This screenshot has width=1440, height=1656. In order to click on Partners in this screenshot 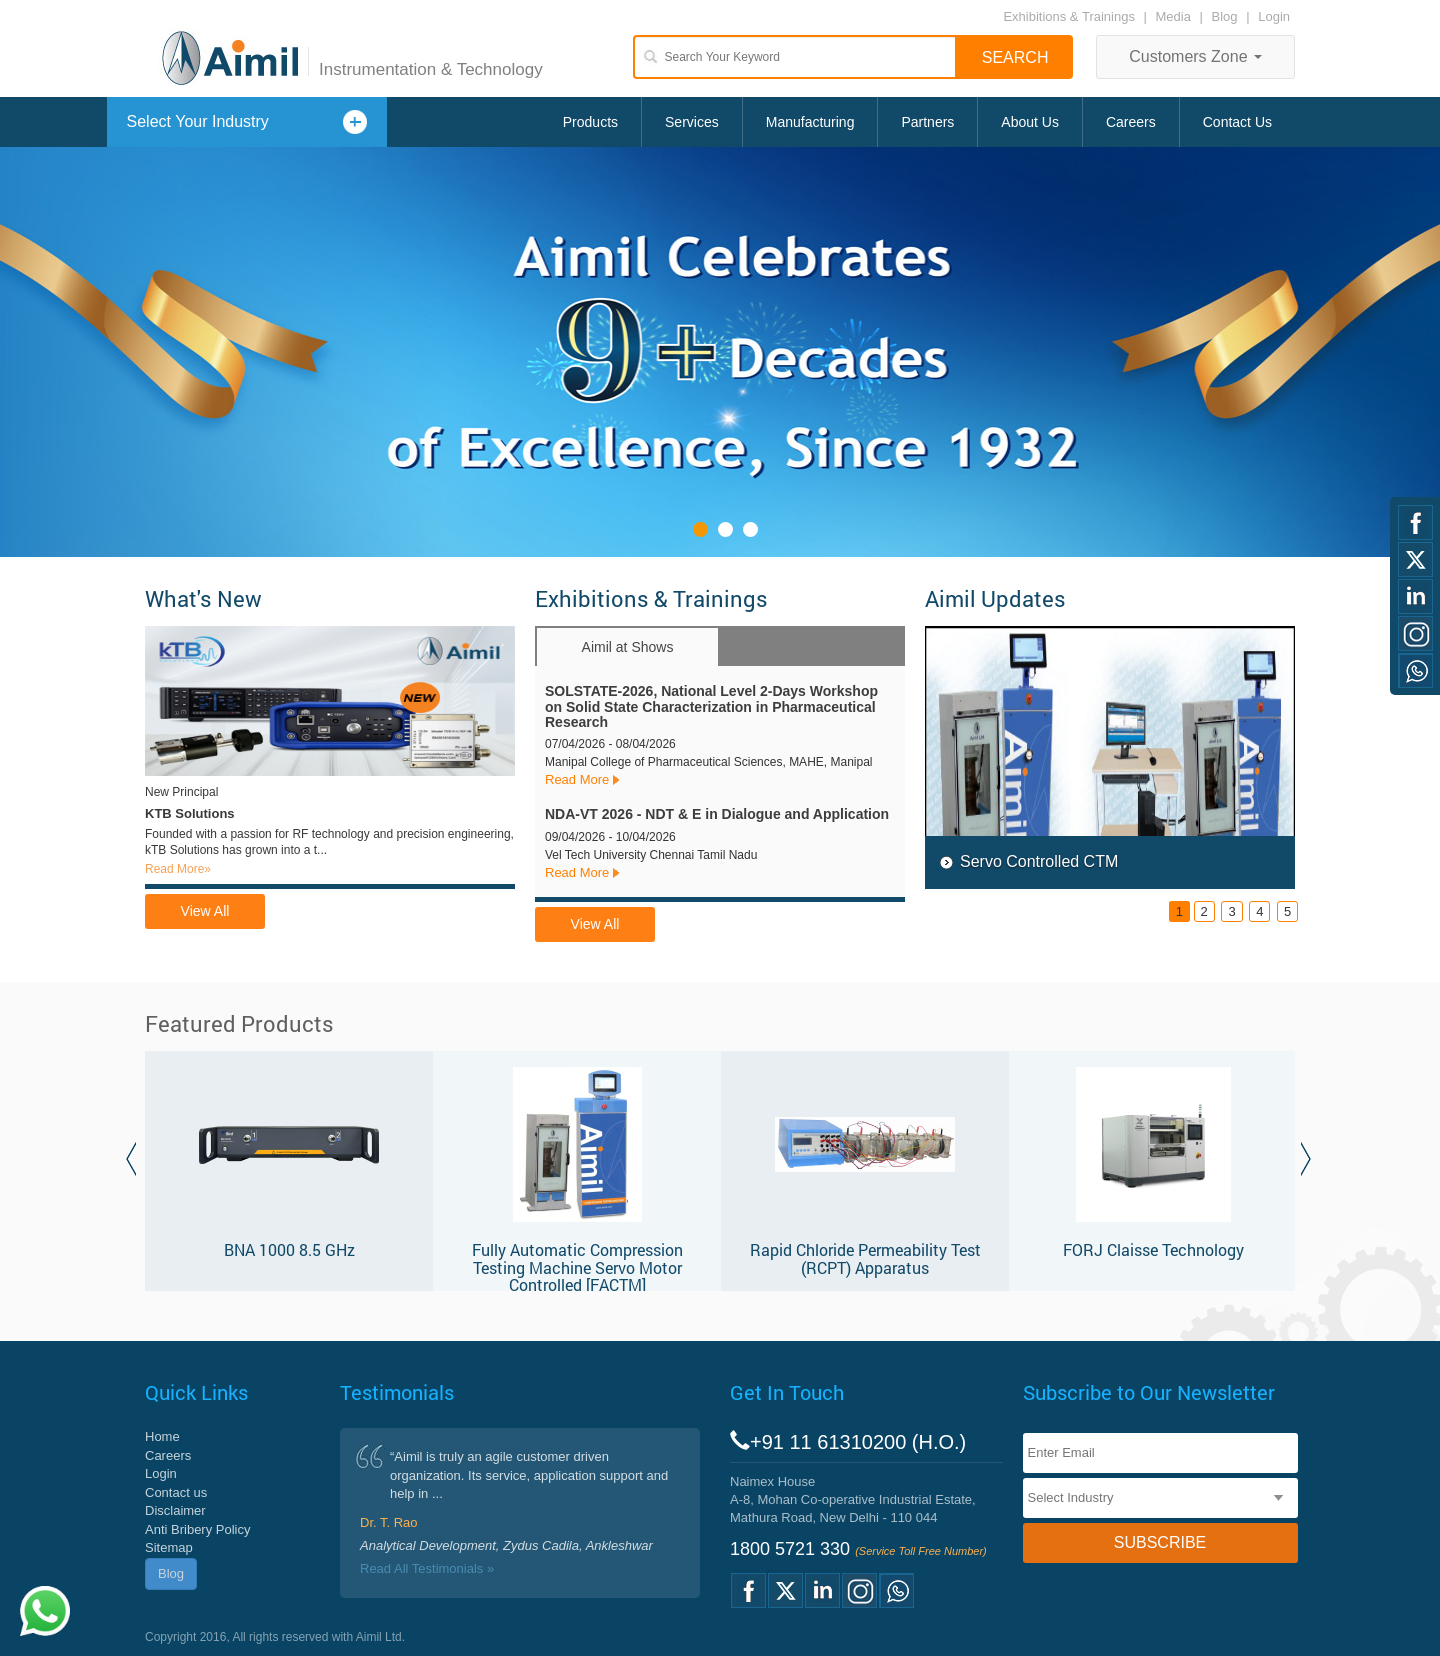, I will do `click(927, 122)`.